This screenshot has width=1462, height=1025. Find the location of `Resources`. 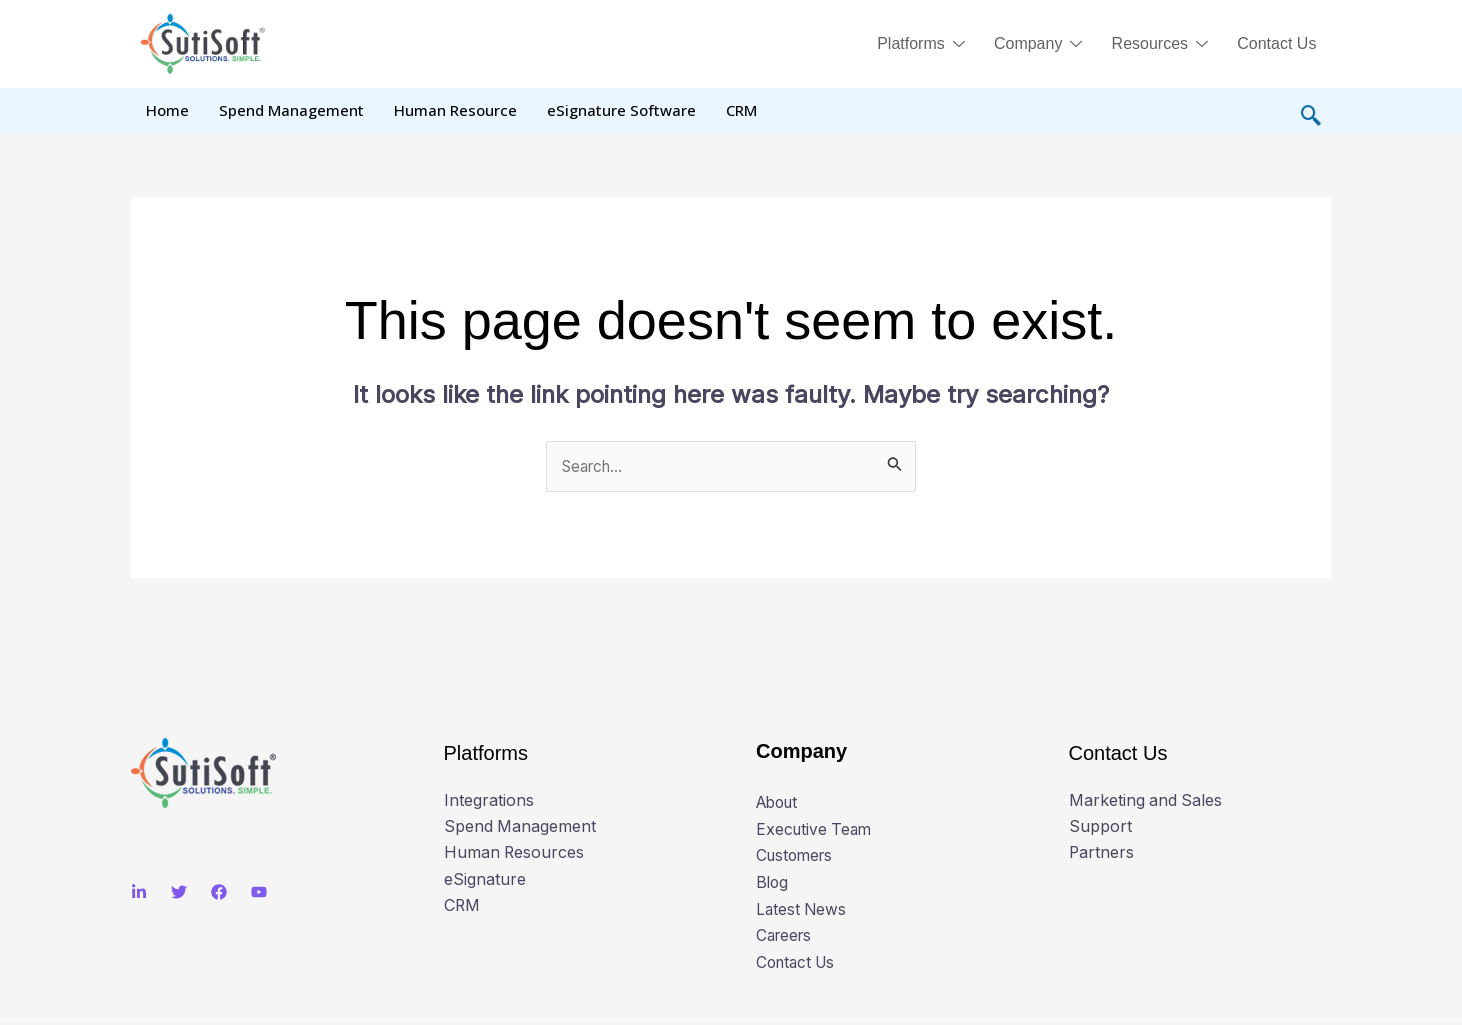

Resources is located at coordinates (1155, 46).